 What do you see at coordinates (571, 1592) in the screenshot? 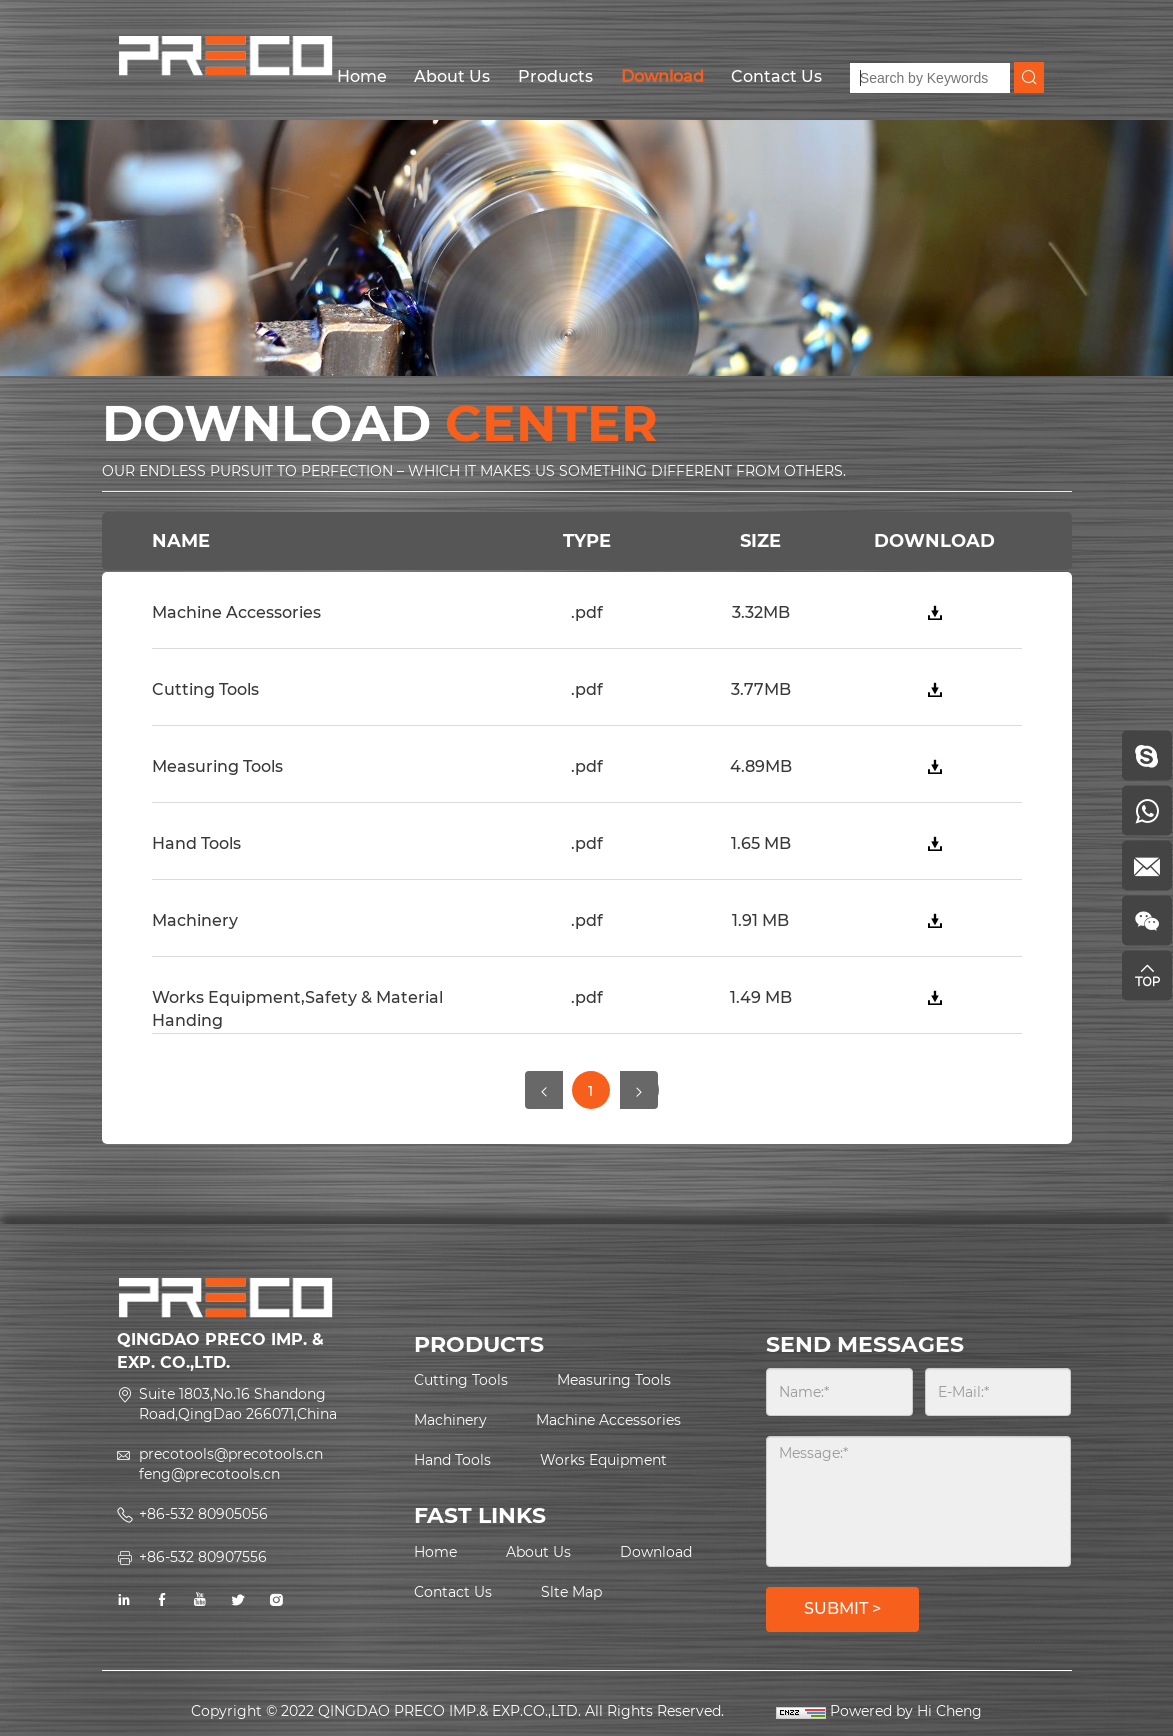
I see `Slte Map` at bounding box center [571, 1592].